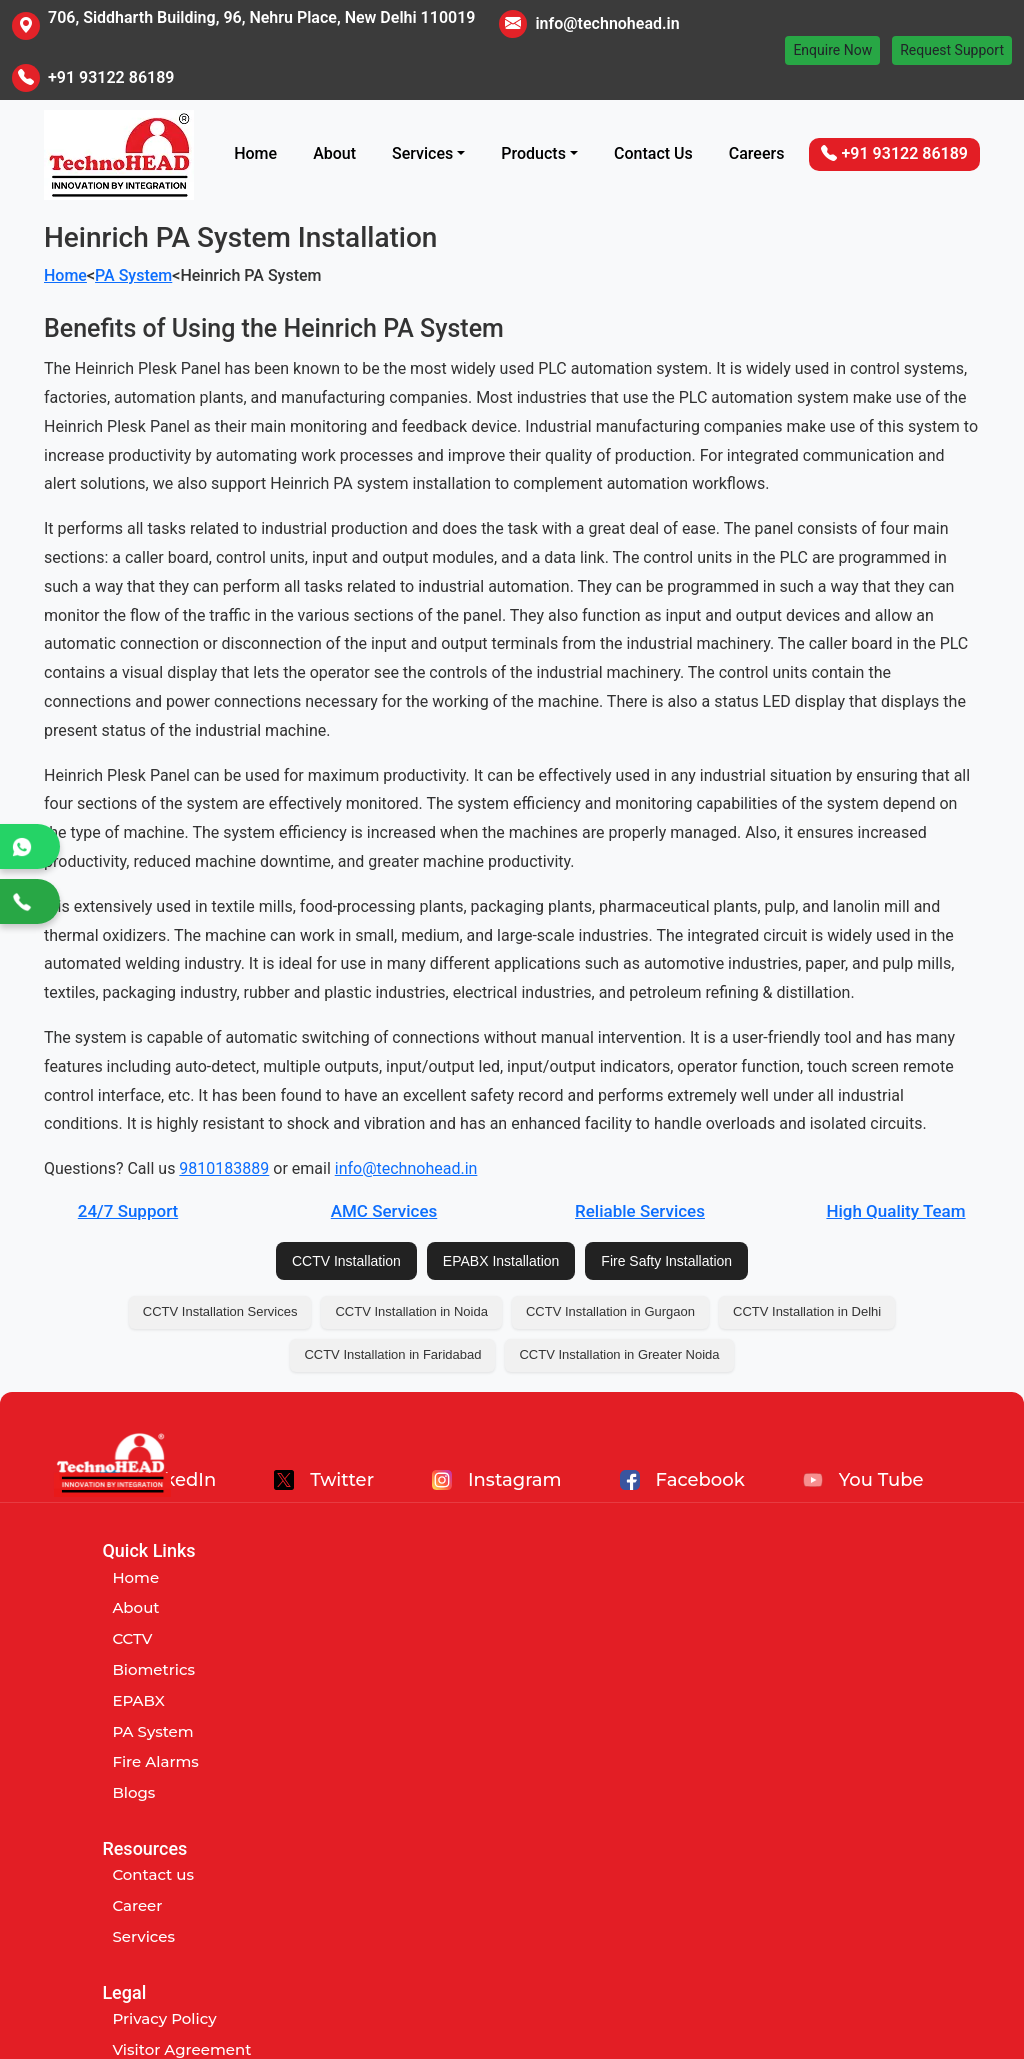 The image size is (1024, 2059). I want to click on Customer Abuse Policy, so click(800, 1669).